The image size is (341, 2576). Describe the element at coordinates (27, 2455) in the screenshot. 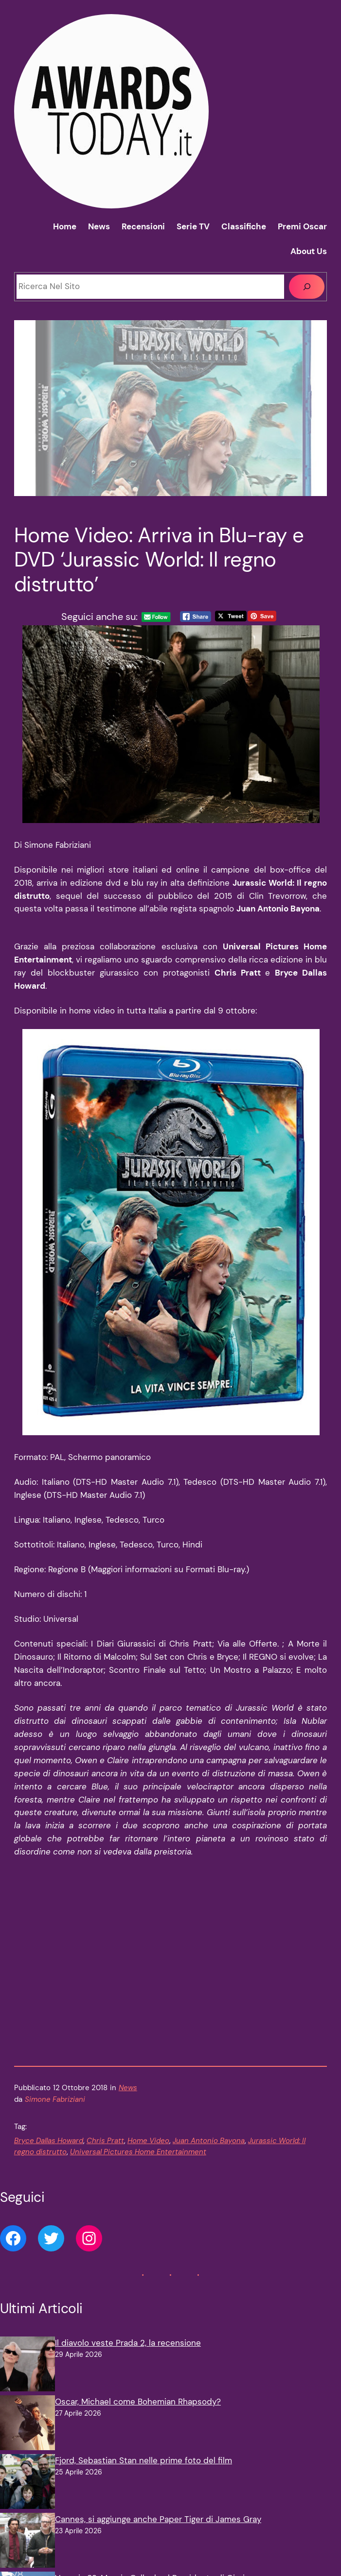

I see `[Cannes, si aggiunge anche Paper Tiger di James Gray]` at that location.